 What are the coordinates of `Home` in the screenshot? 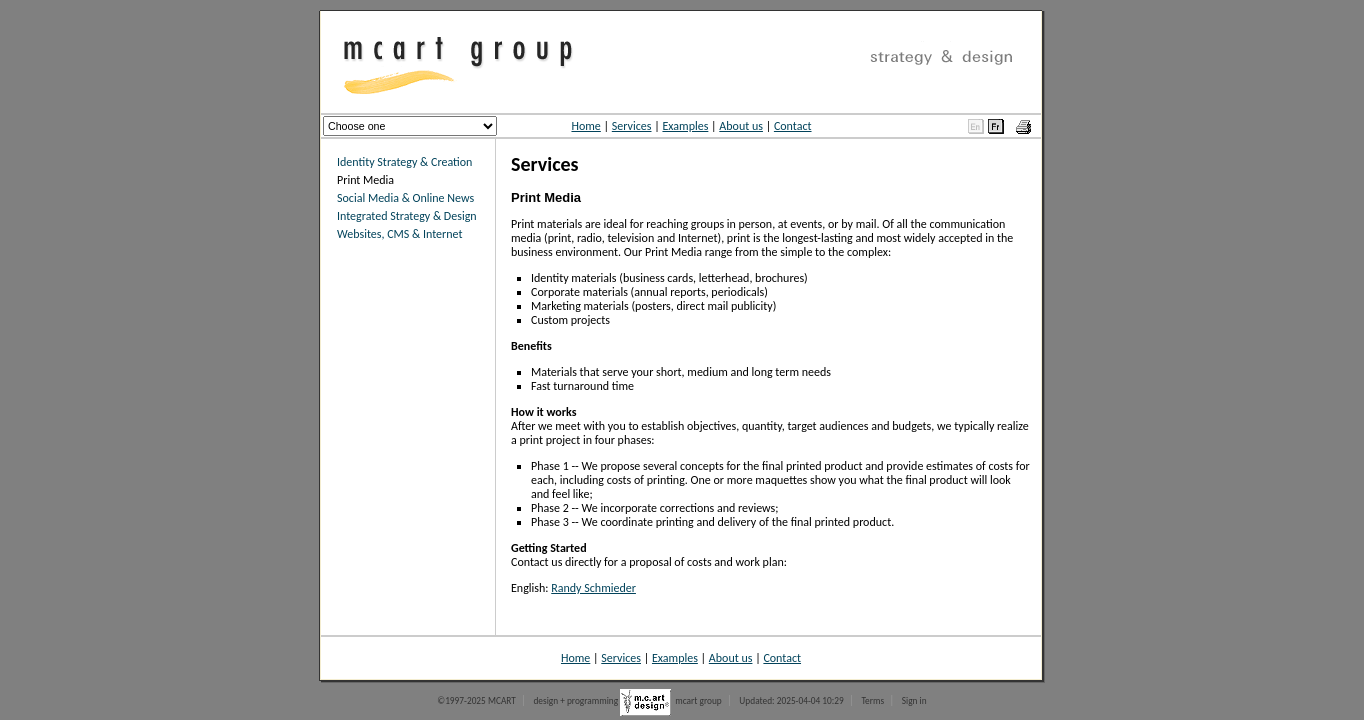 It's located at (585, 126).